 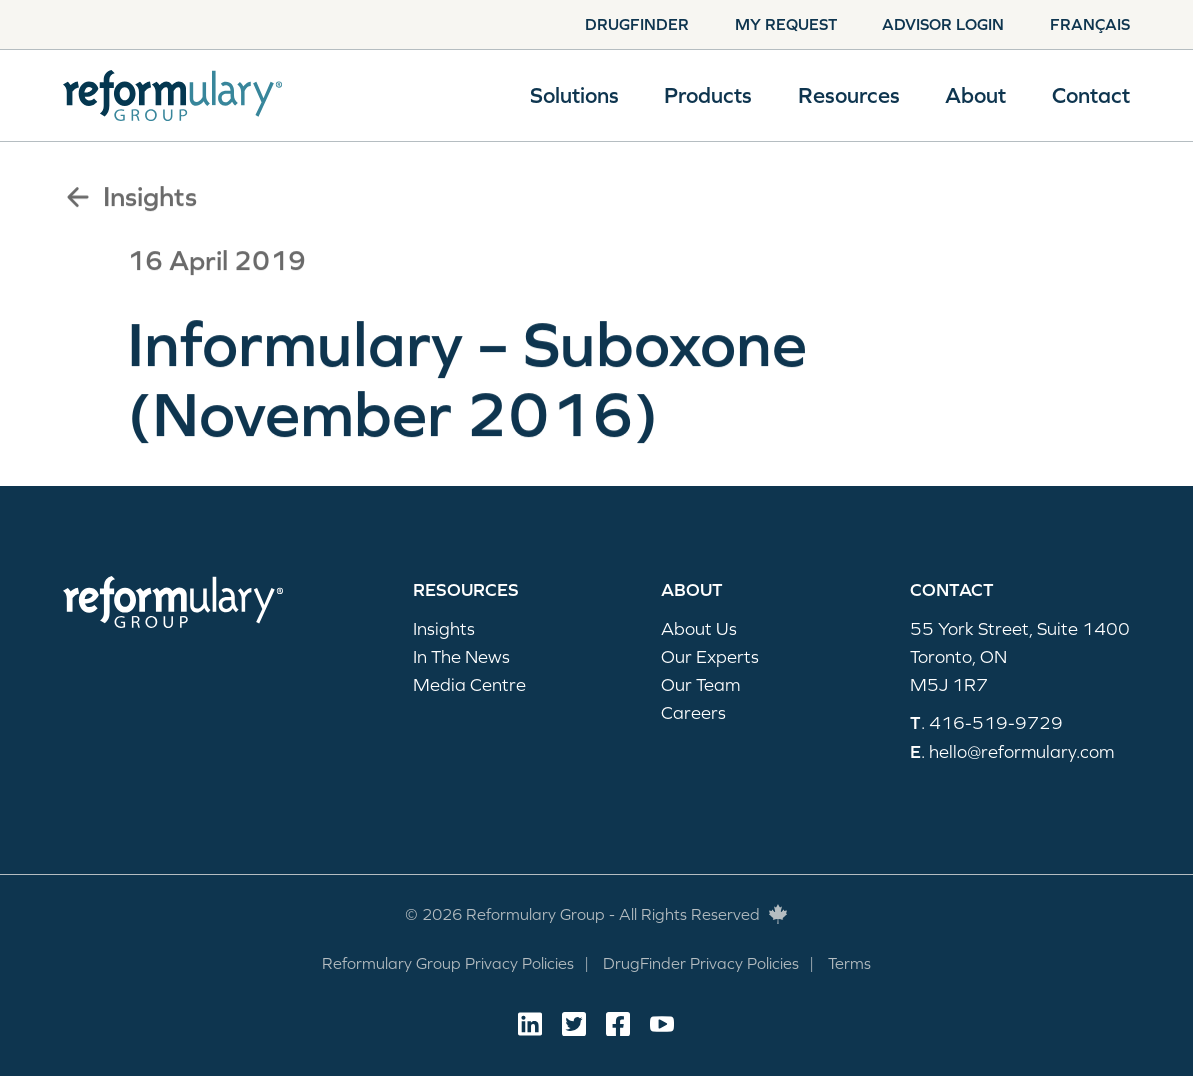 I want to click on Reformulary Group Privacy Policies, so click(x=448, y=963).